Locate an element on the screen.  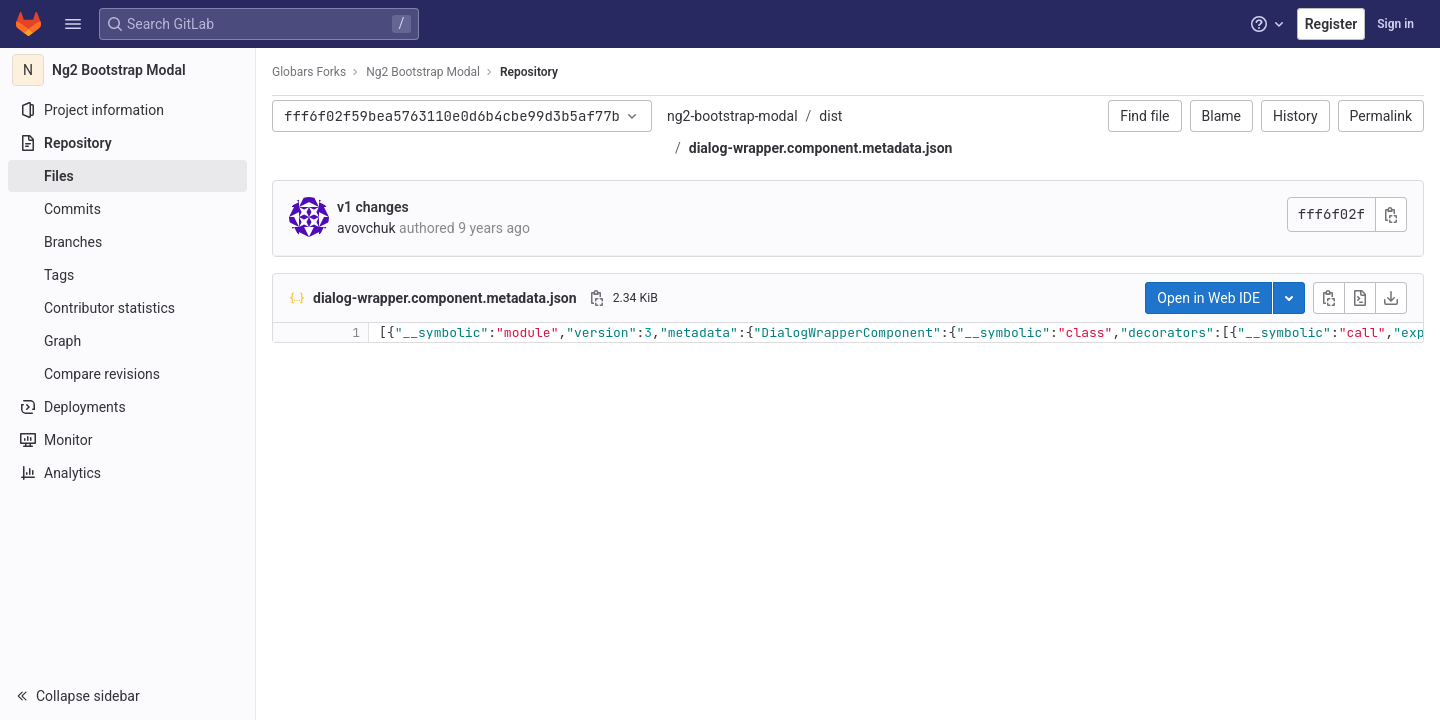
Repository is located at coordinates (529, 72).